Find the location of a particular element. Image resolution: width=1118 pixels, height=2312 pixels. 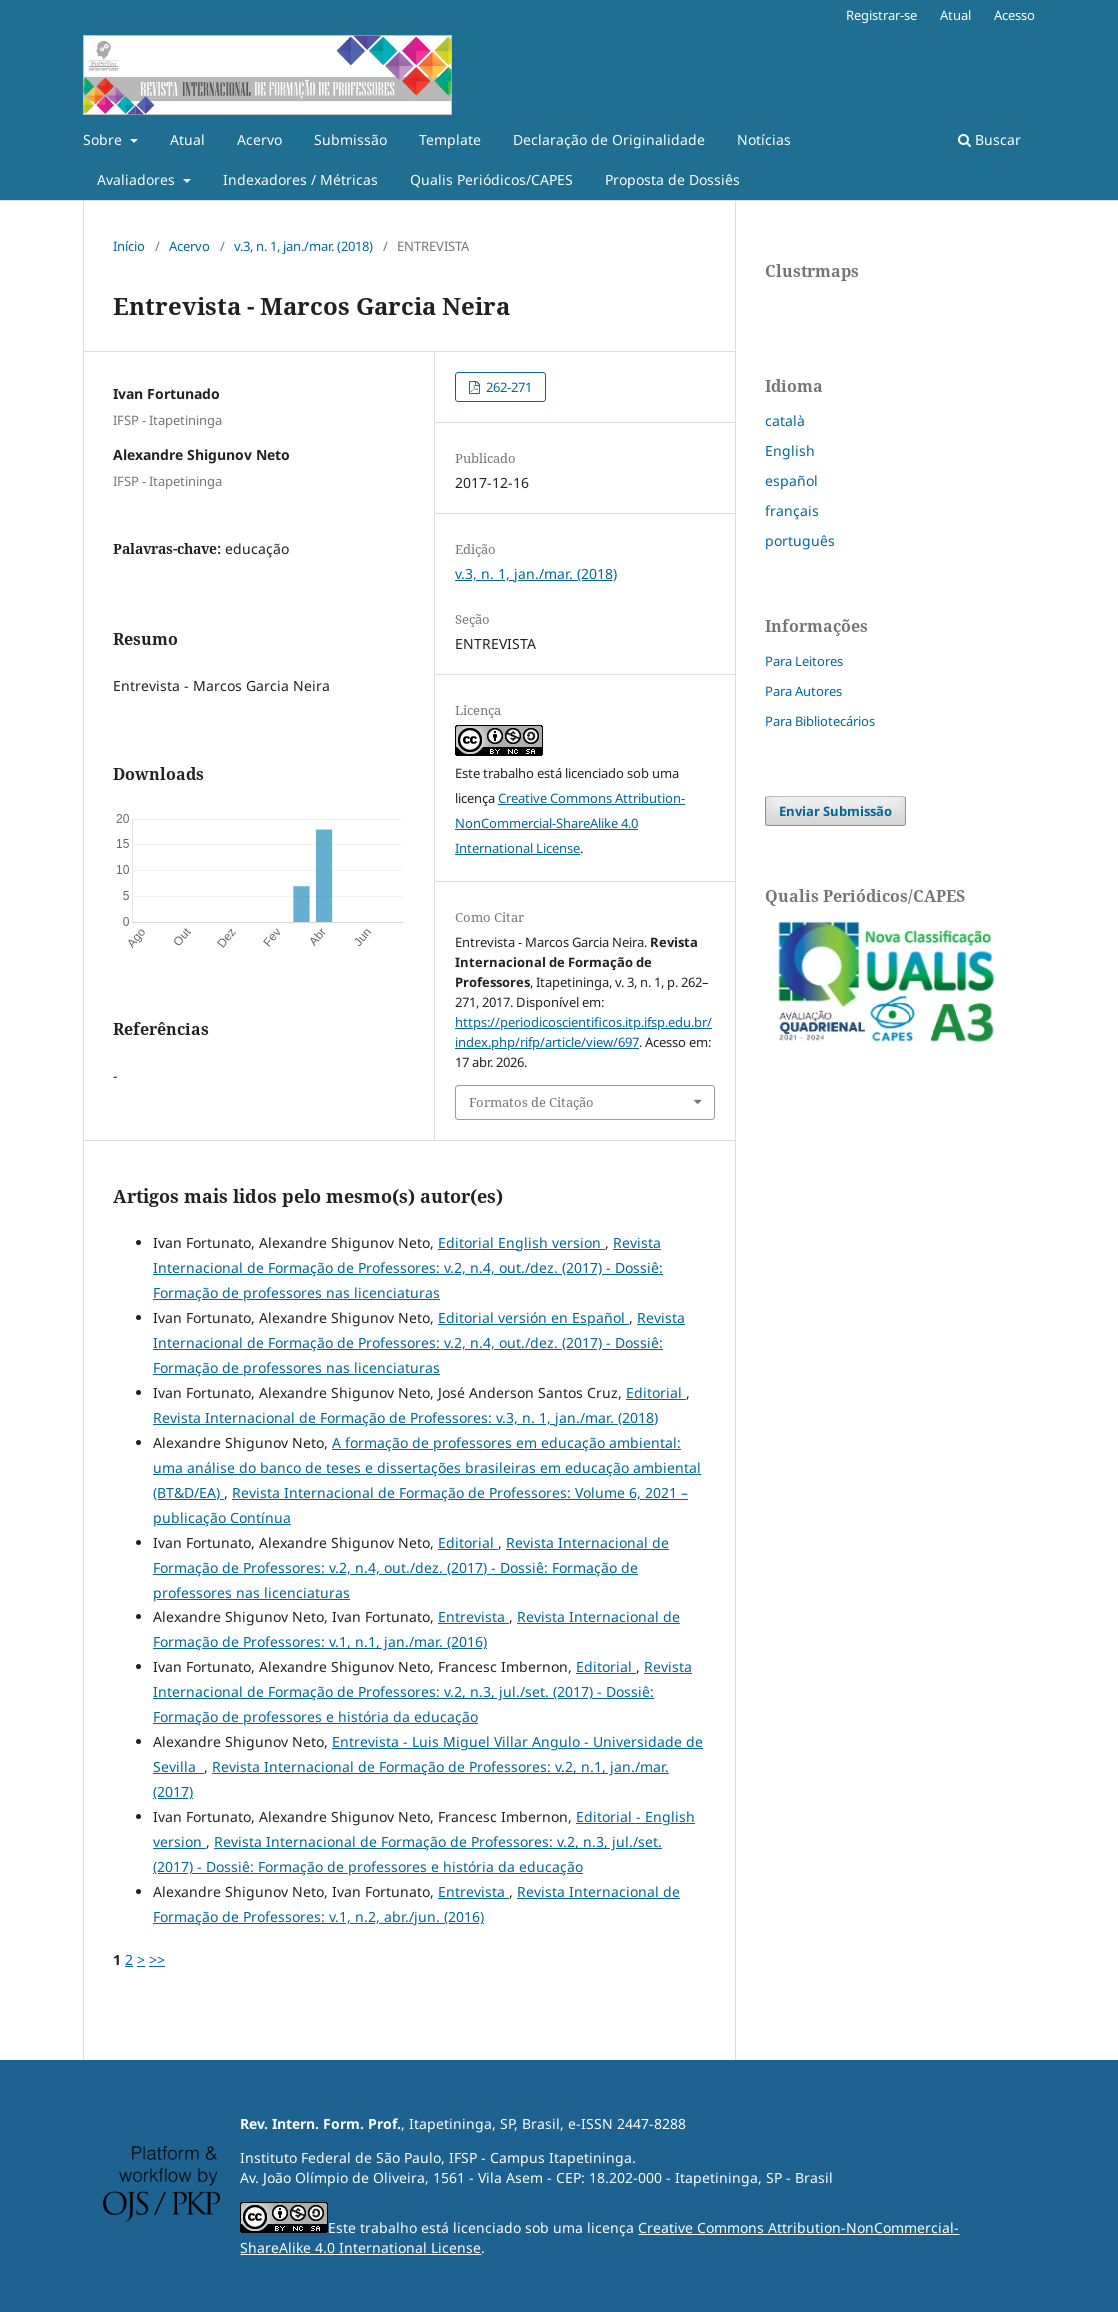

Editorial English version is located at coordinates (521, 1242).